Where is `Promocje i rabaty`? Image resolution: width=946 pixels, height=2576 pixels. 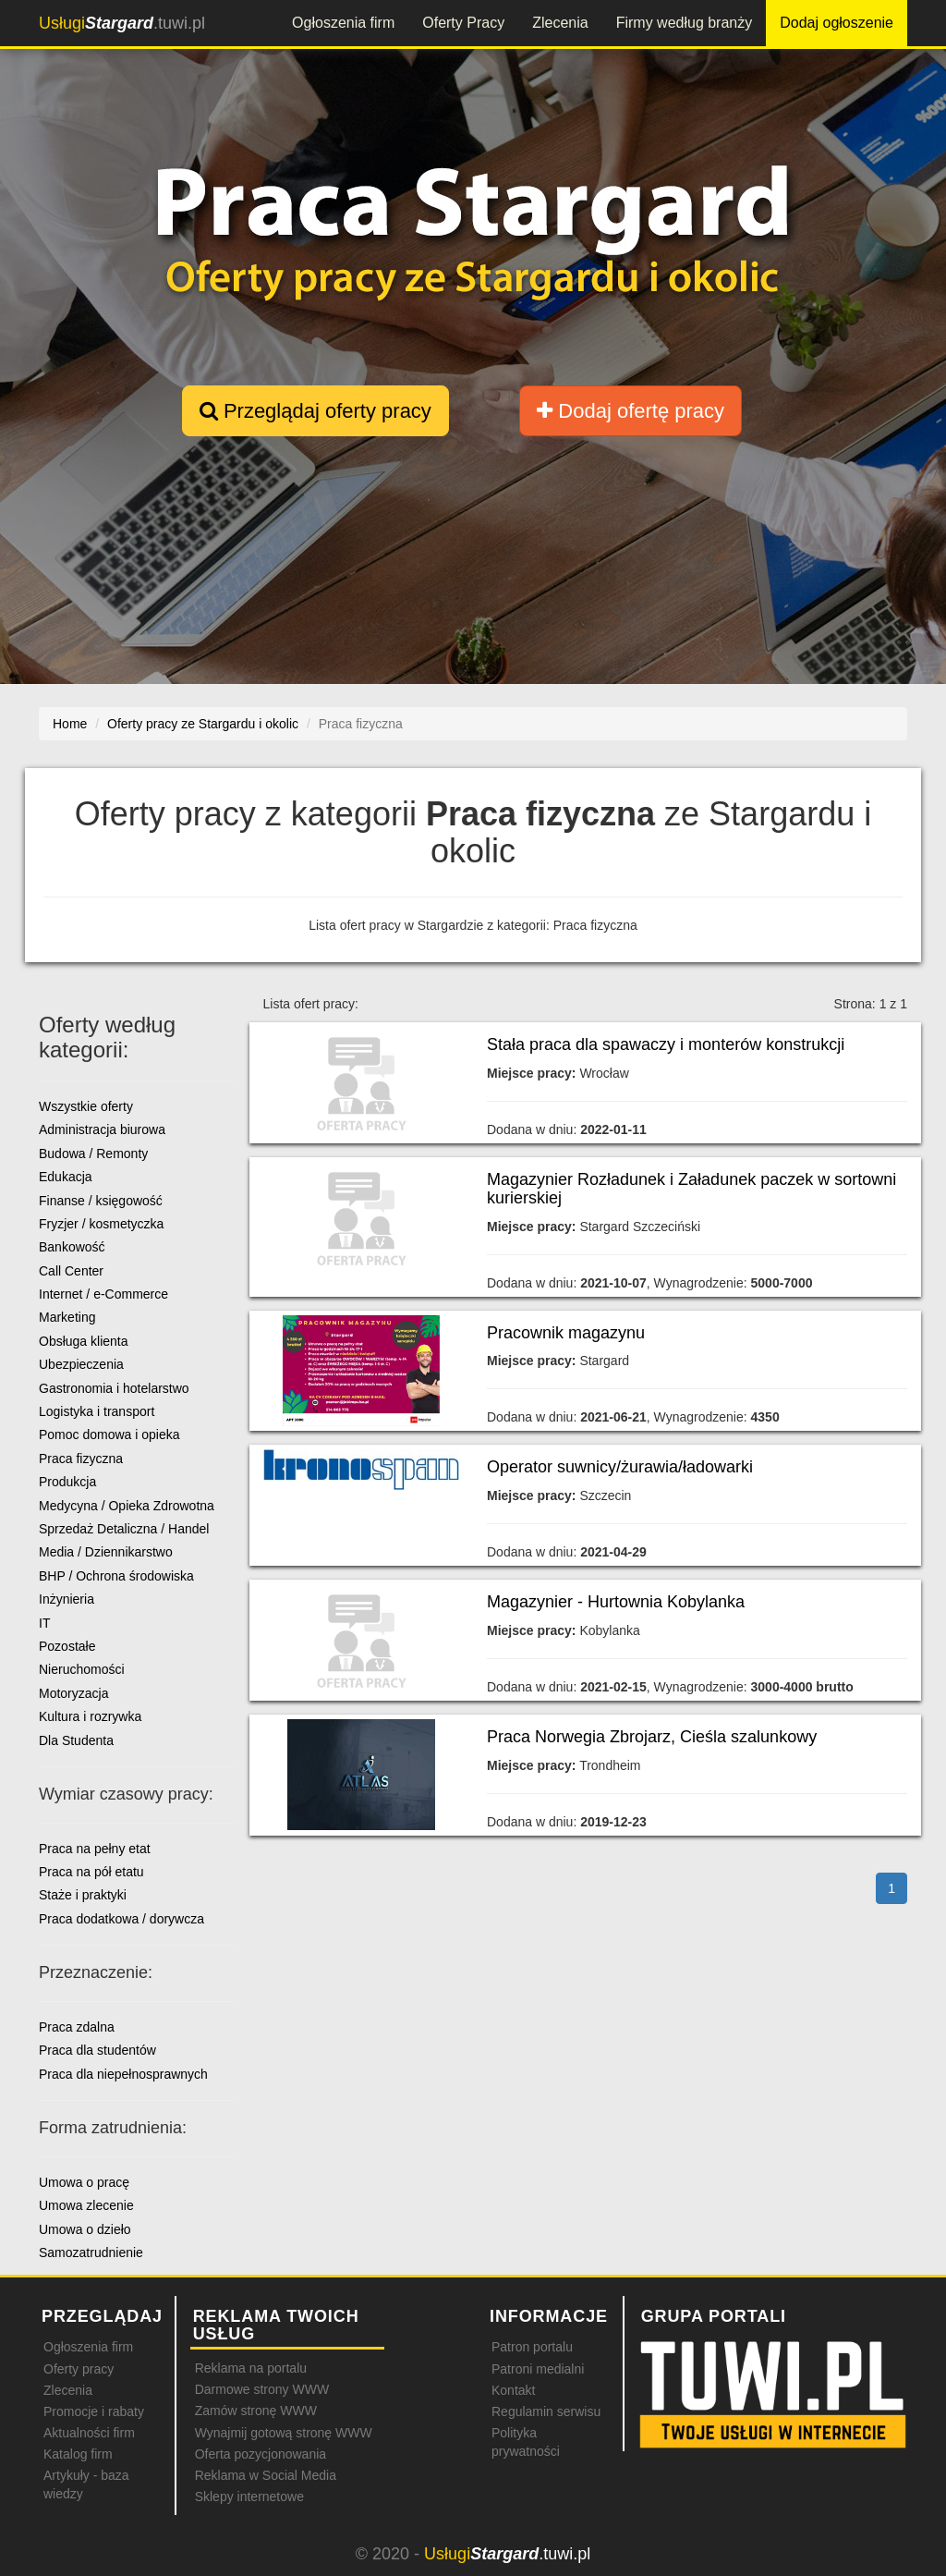
Promocje i rabaty is located at coordinates (93, 2411).